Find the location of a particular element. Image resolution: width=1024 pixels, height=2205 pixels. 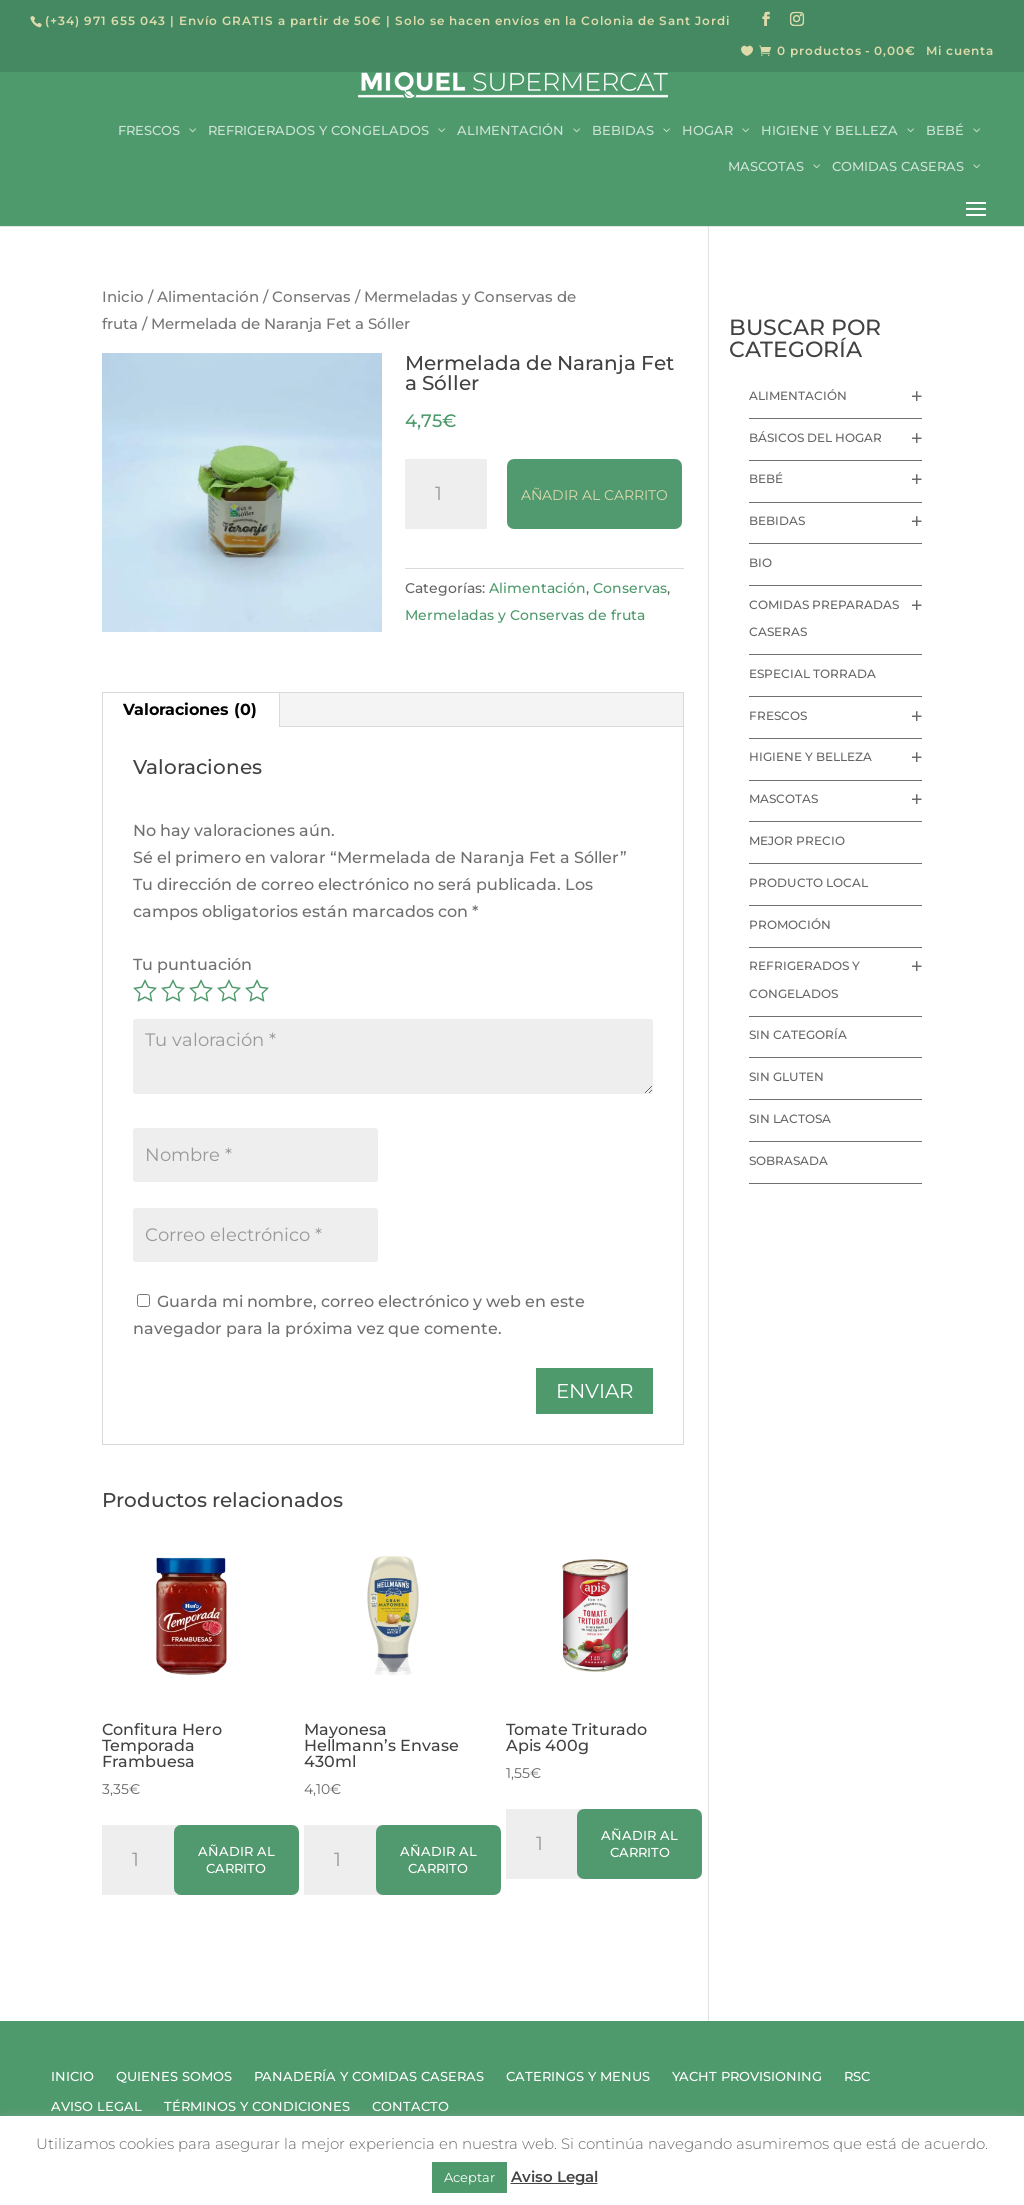

Añadir al carrito is located at coordinates (594, 495).